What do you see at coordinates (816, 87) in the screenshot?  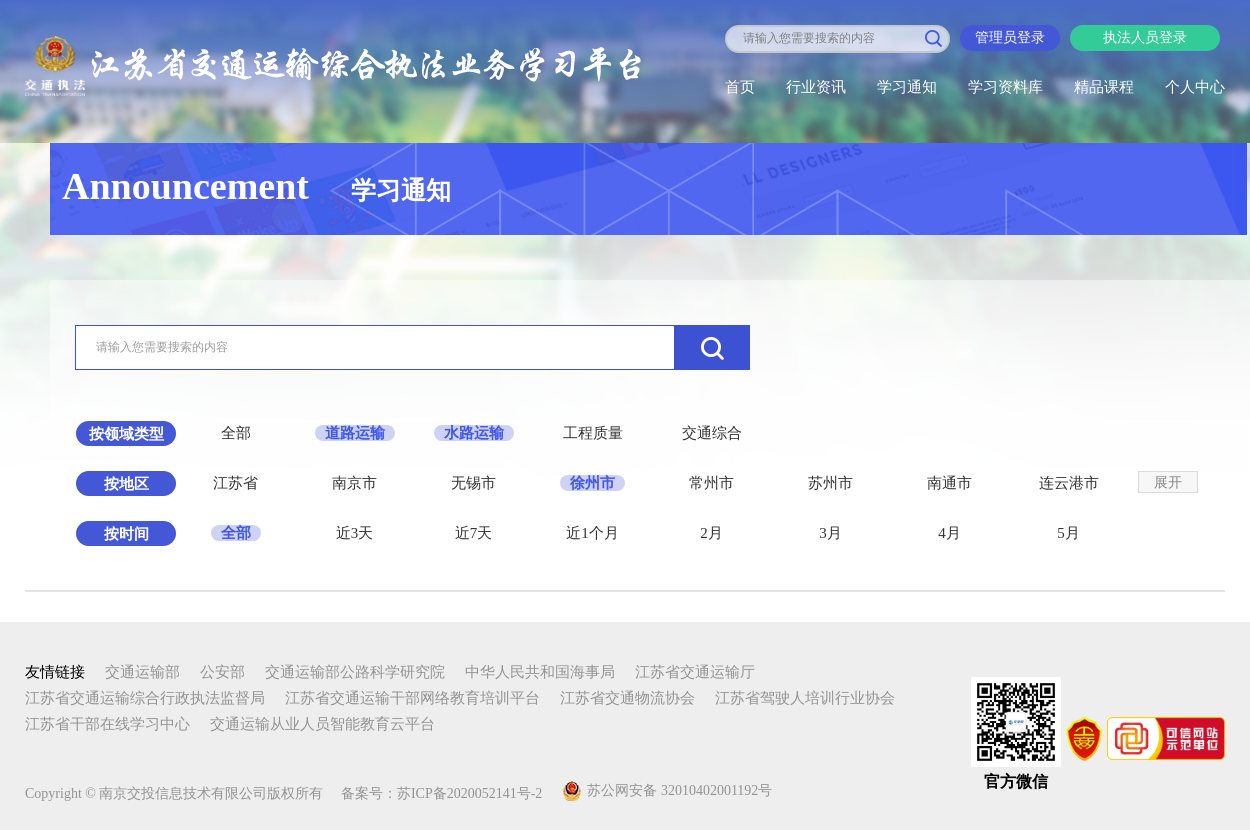 I see `行业资讯` at bounding box center [816, 87].